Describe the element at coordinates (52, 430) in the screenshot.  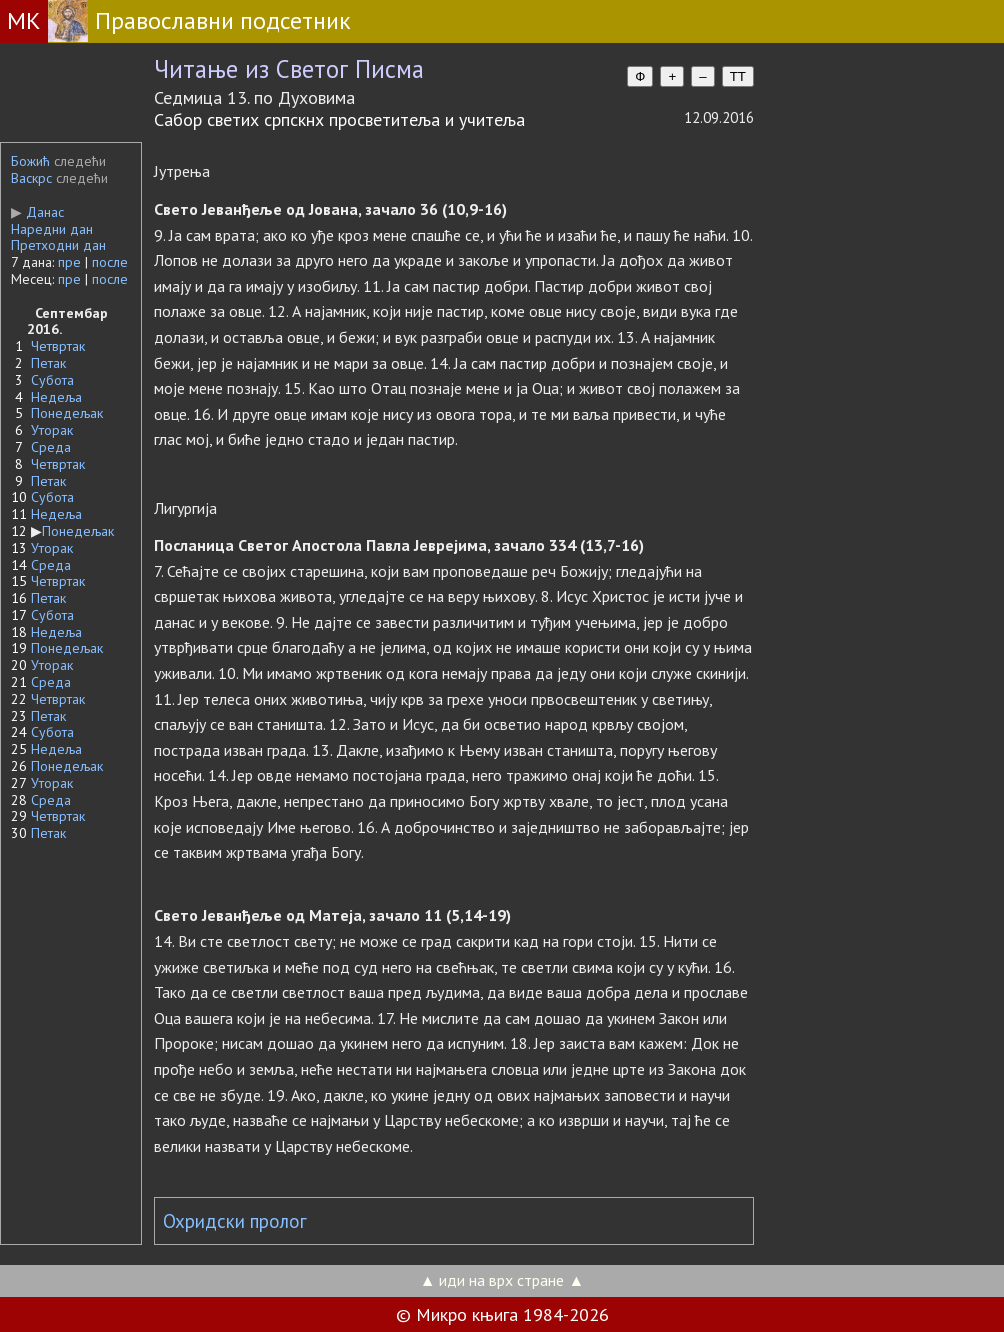
I see `Уторак` at that location.